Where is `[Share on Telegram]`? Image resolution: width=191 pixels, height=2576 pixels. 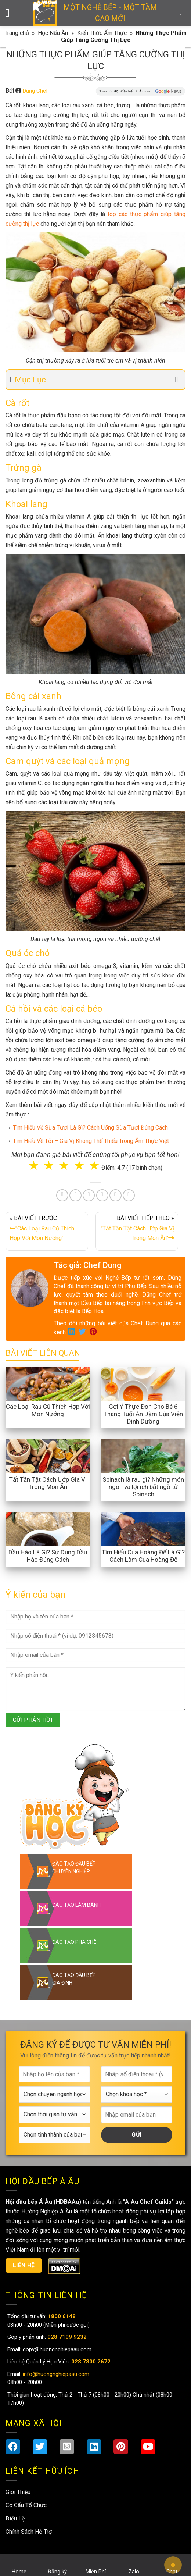
[Share on Telegram] is located at coordinates (129, 1195).